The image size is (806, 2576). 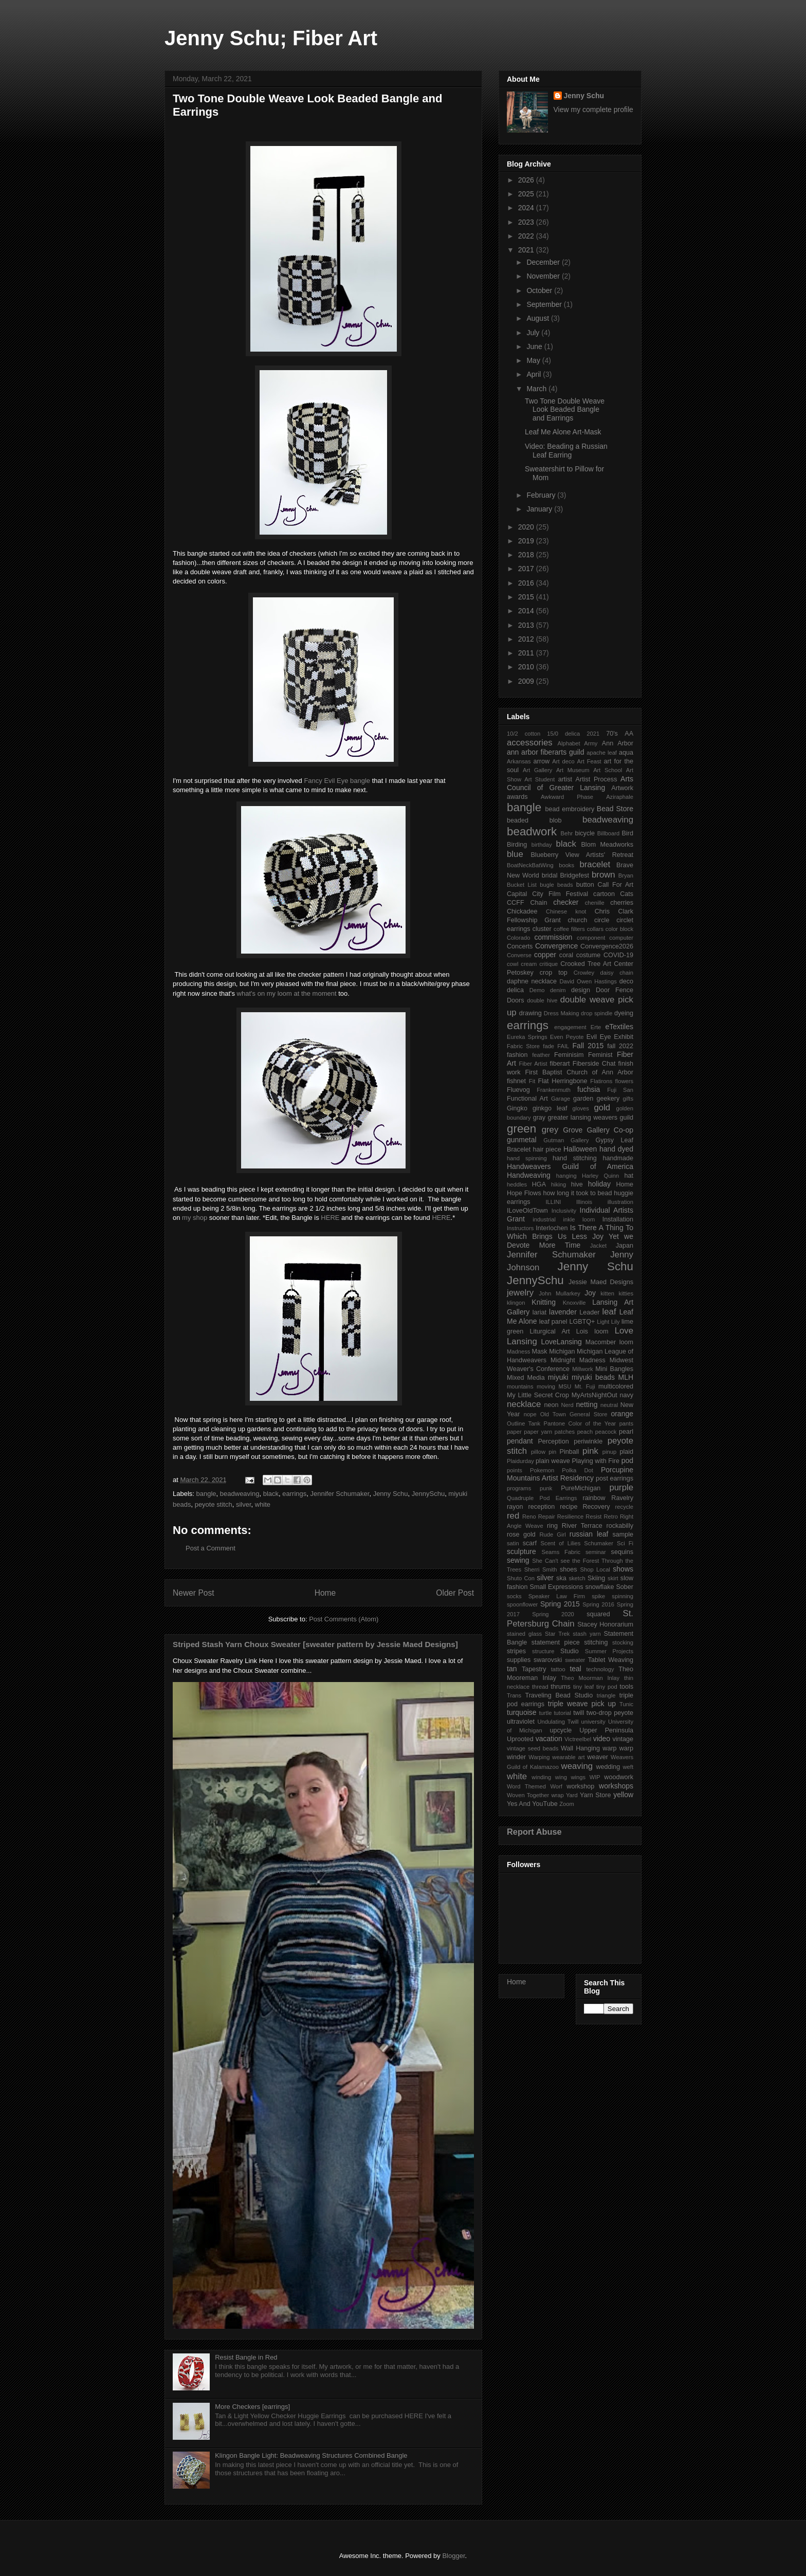 What do you see at coordinates (271, 1493) in the screenshot?
I see `black` at bounding box center [271, 1493].